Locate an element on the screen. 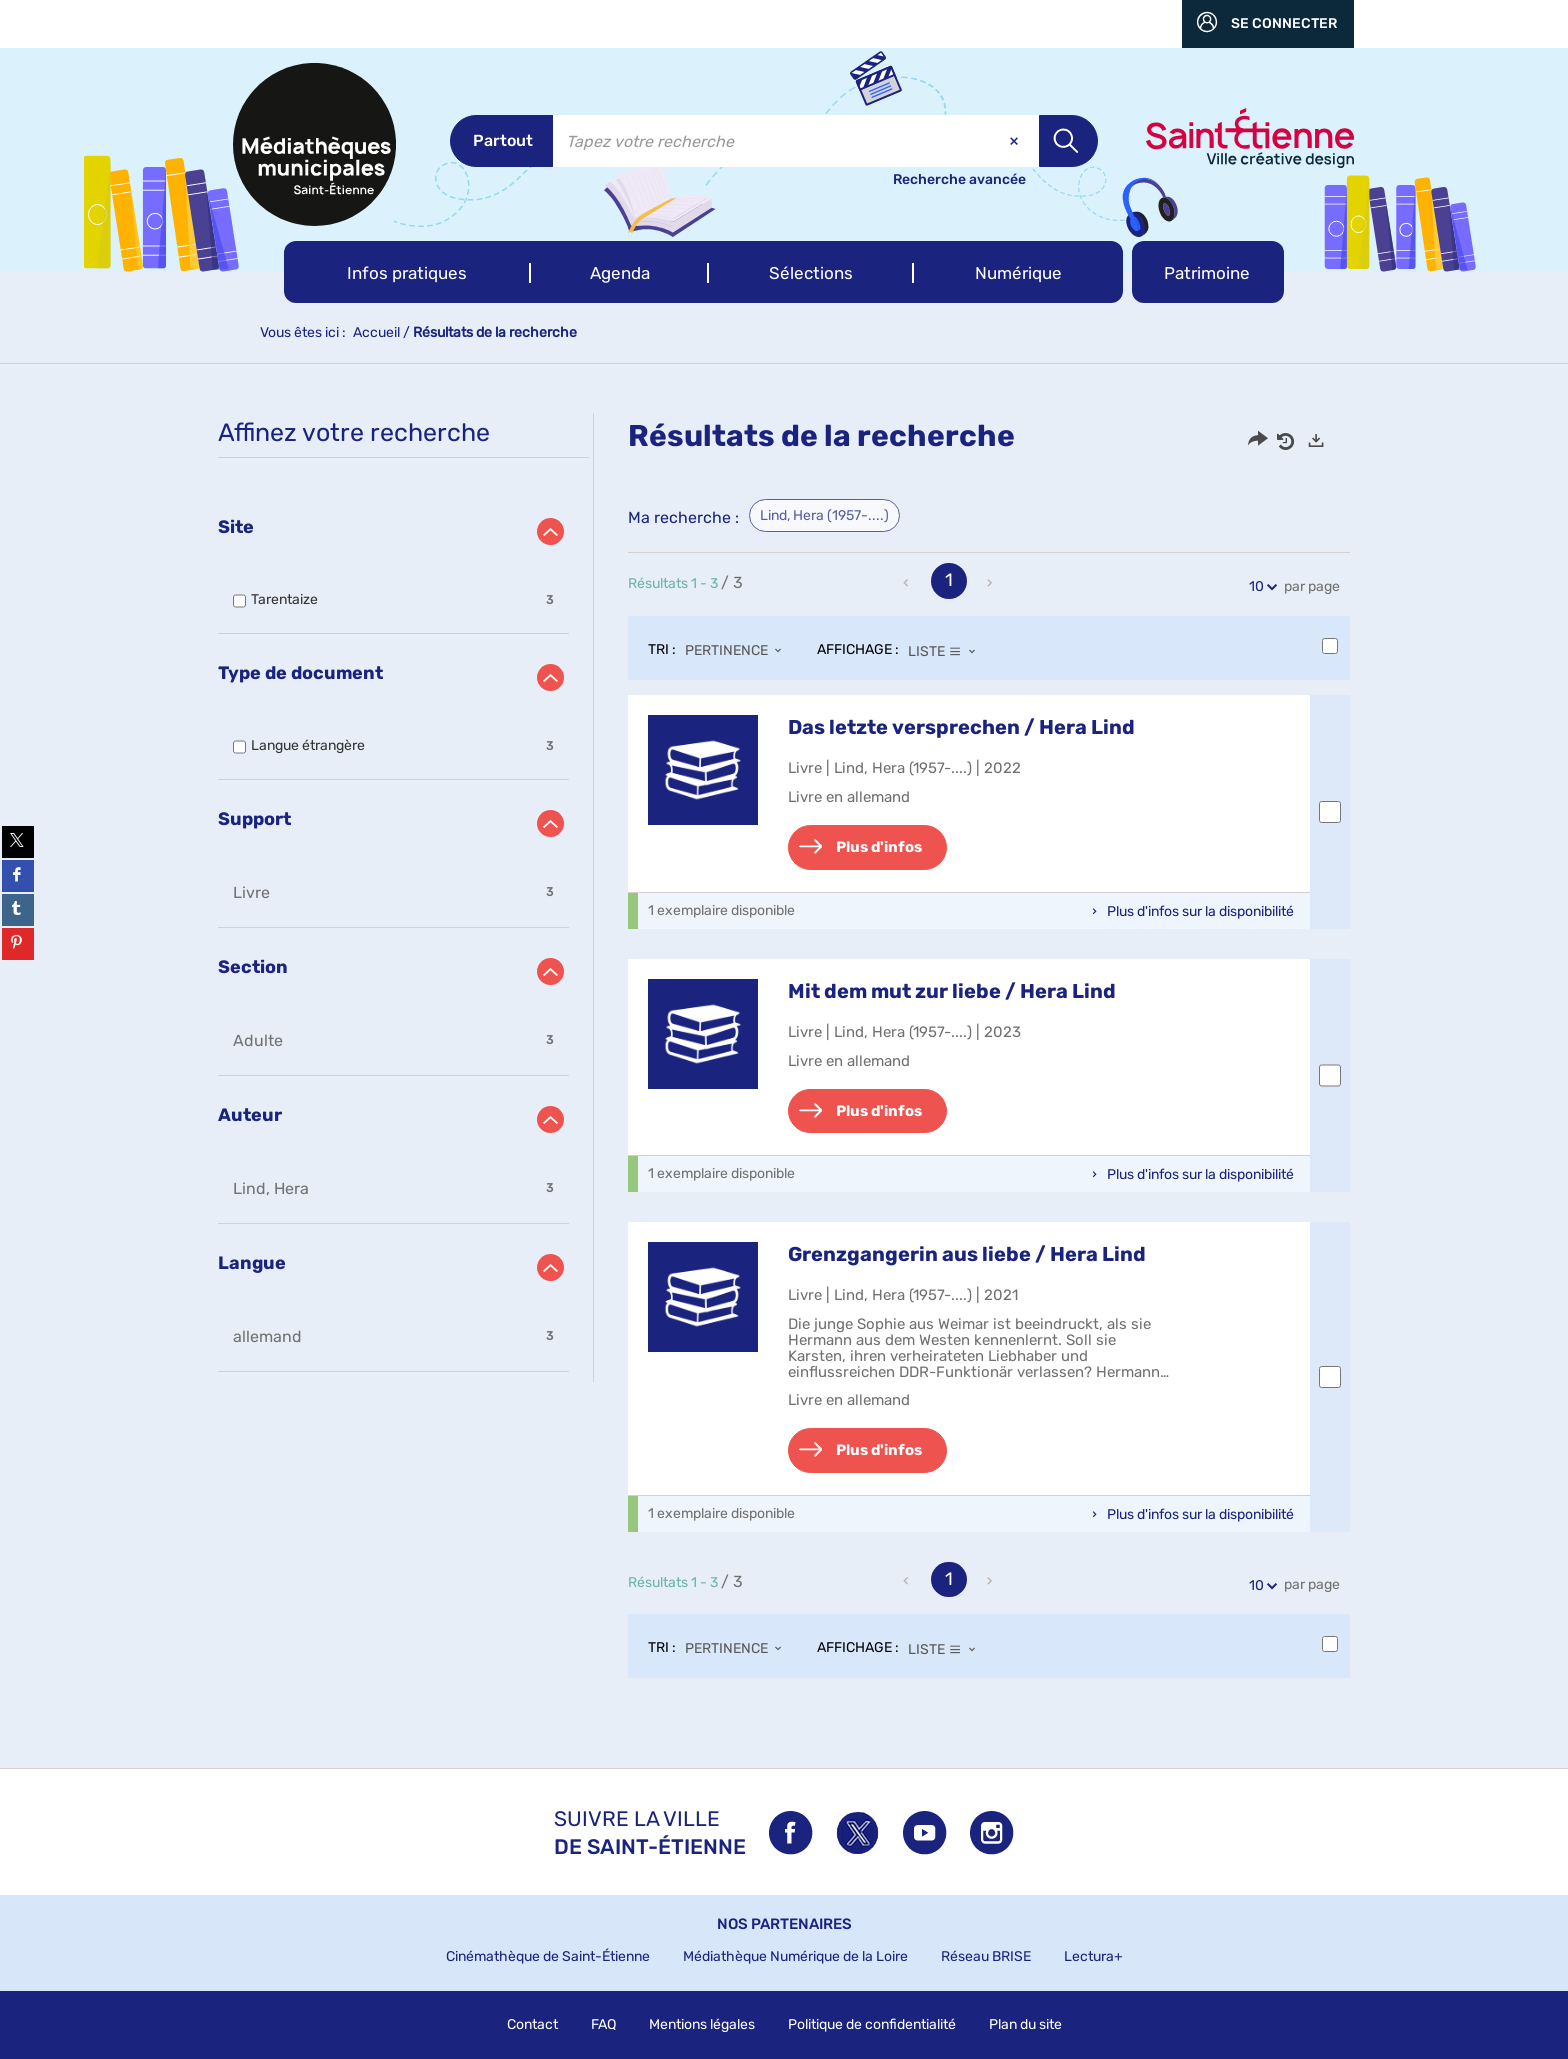  [Choix du périmètre : Partout] is located at coordinates (501, 141).